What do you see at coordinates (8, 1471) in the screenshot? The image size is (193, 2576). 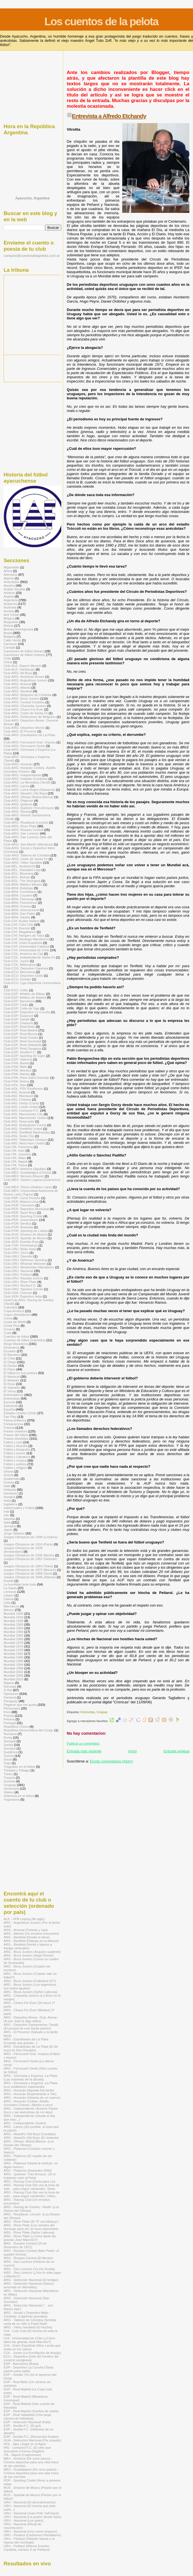 I see `Ghana` at bounding box center [8, 1471].